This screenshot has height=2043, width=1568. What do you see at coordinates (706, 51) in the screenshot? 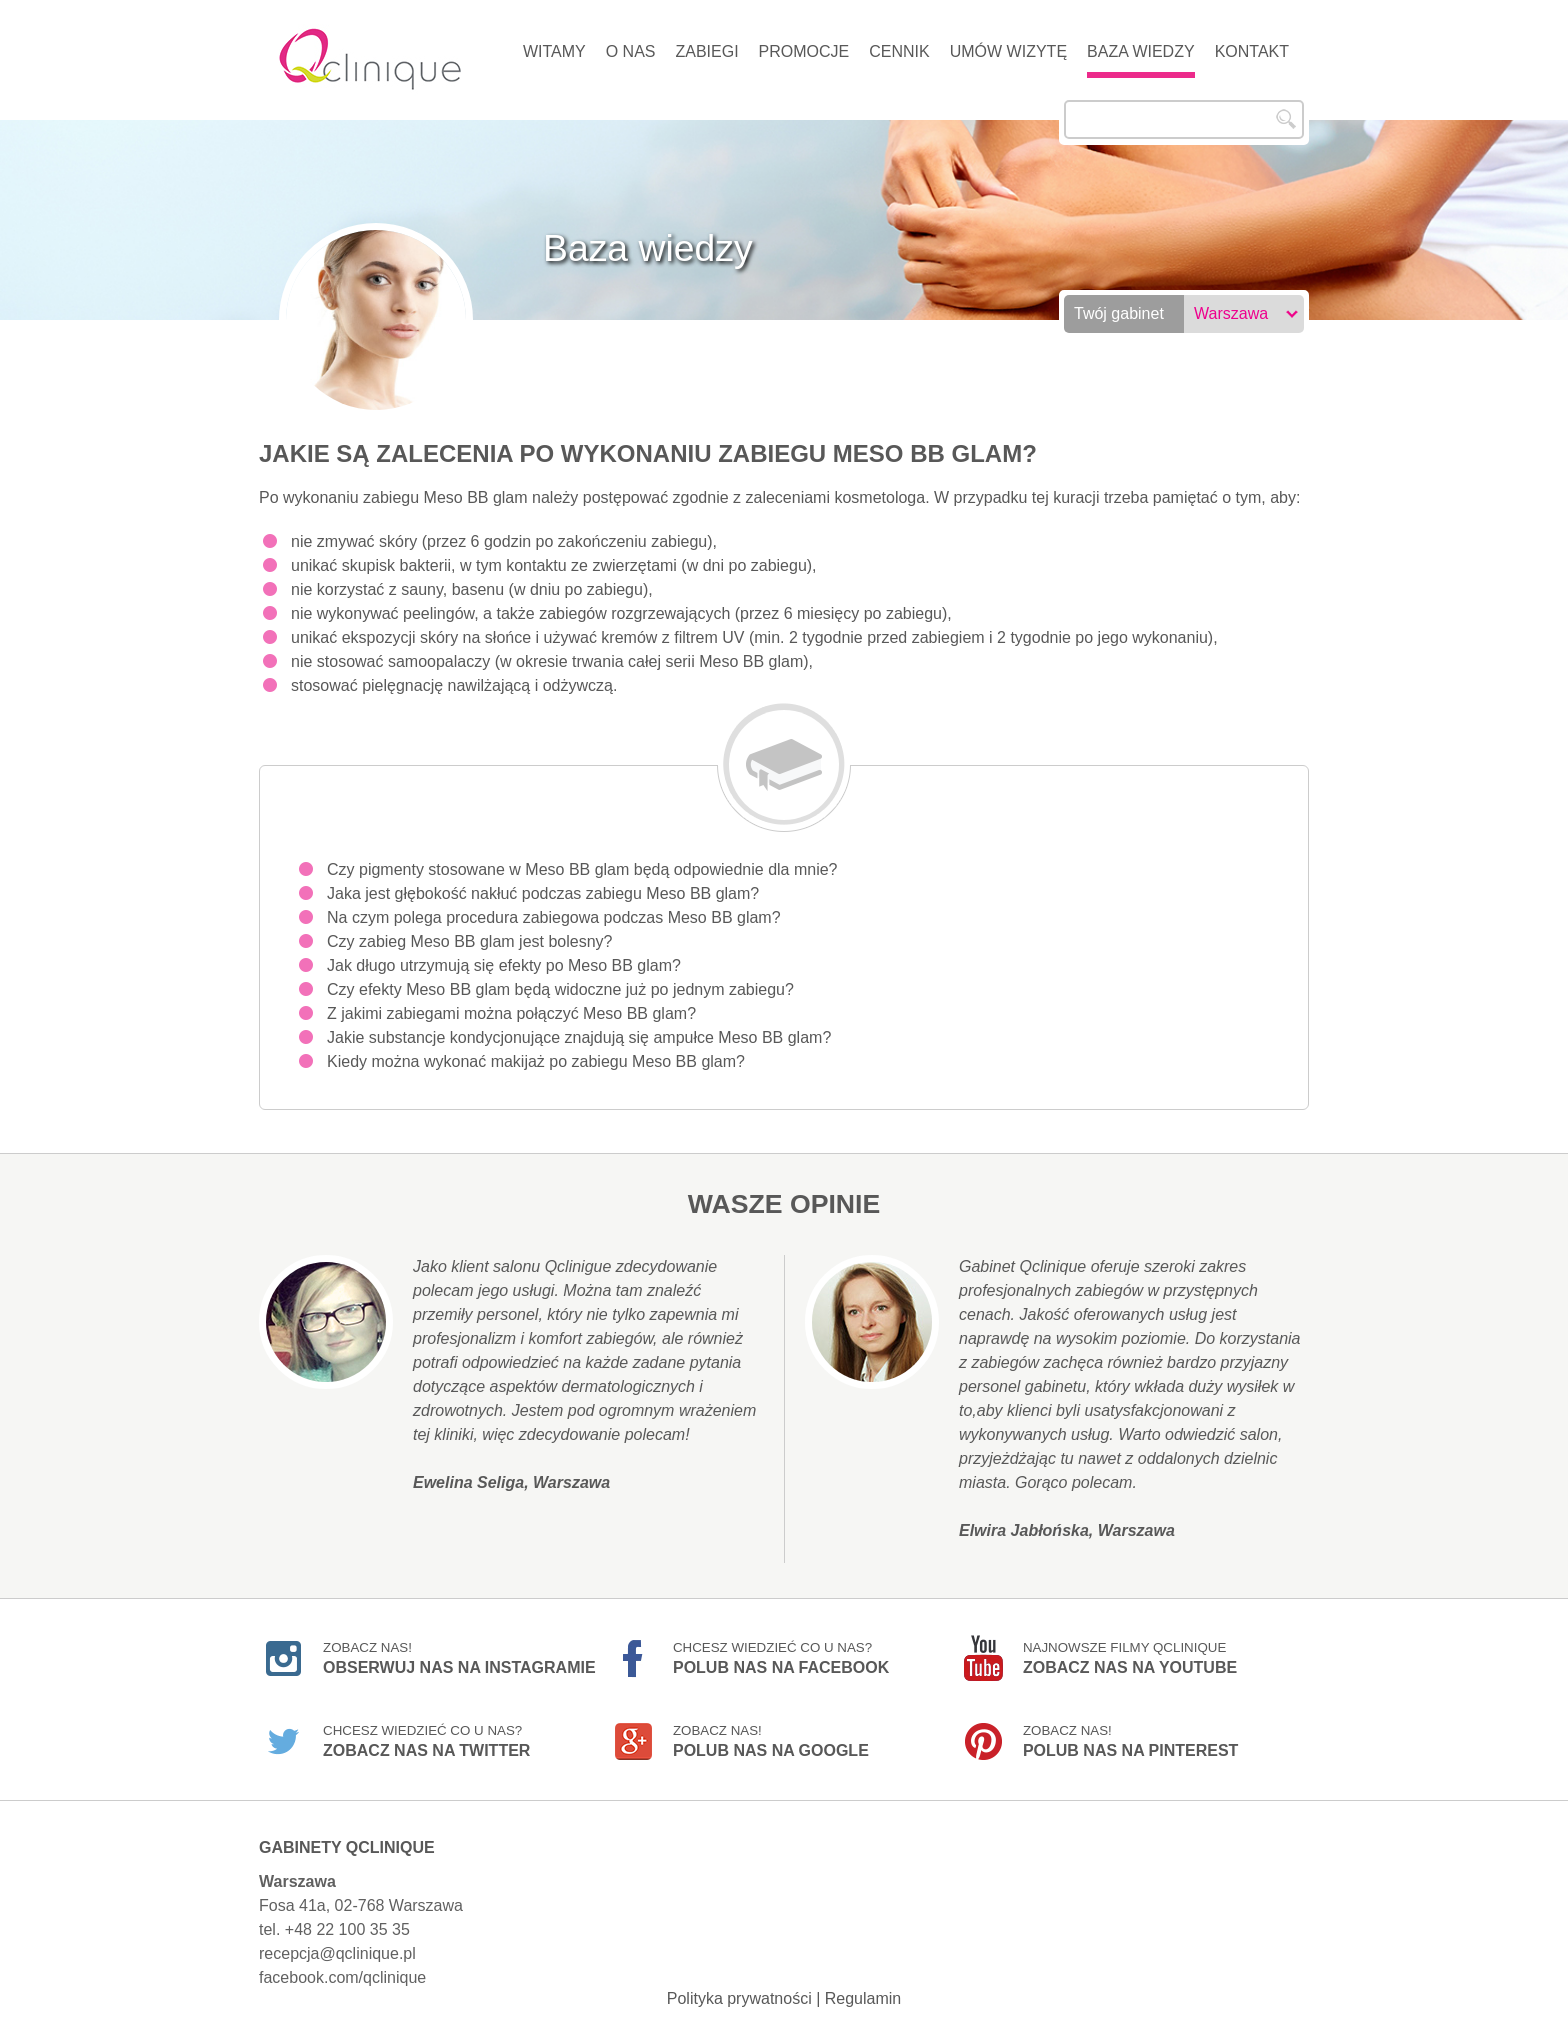
I see `Zabiegi` at bounding box center [706, 51].